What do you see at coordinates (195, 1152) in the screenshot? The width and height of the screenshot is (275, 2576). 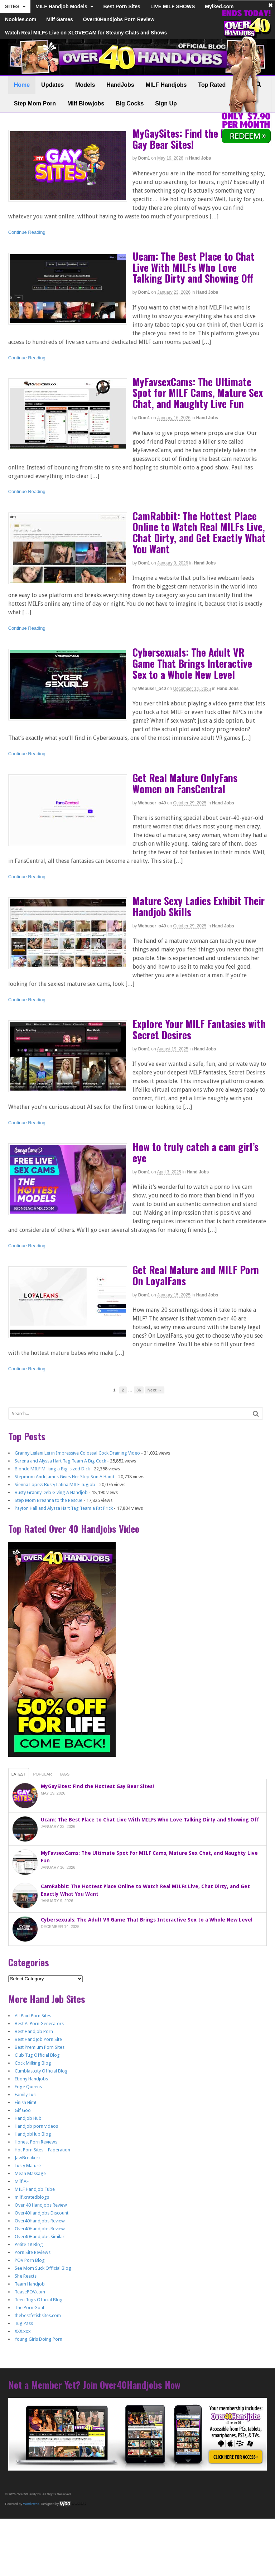 I see `How to truly catch a cam girl’s eye` at bounding box center [195, 1152].